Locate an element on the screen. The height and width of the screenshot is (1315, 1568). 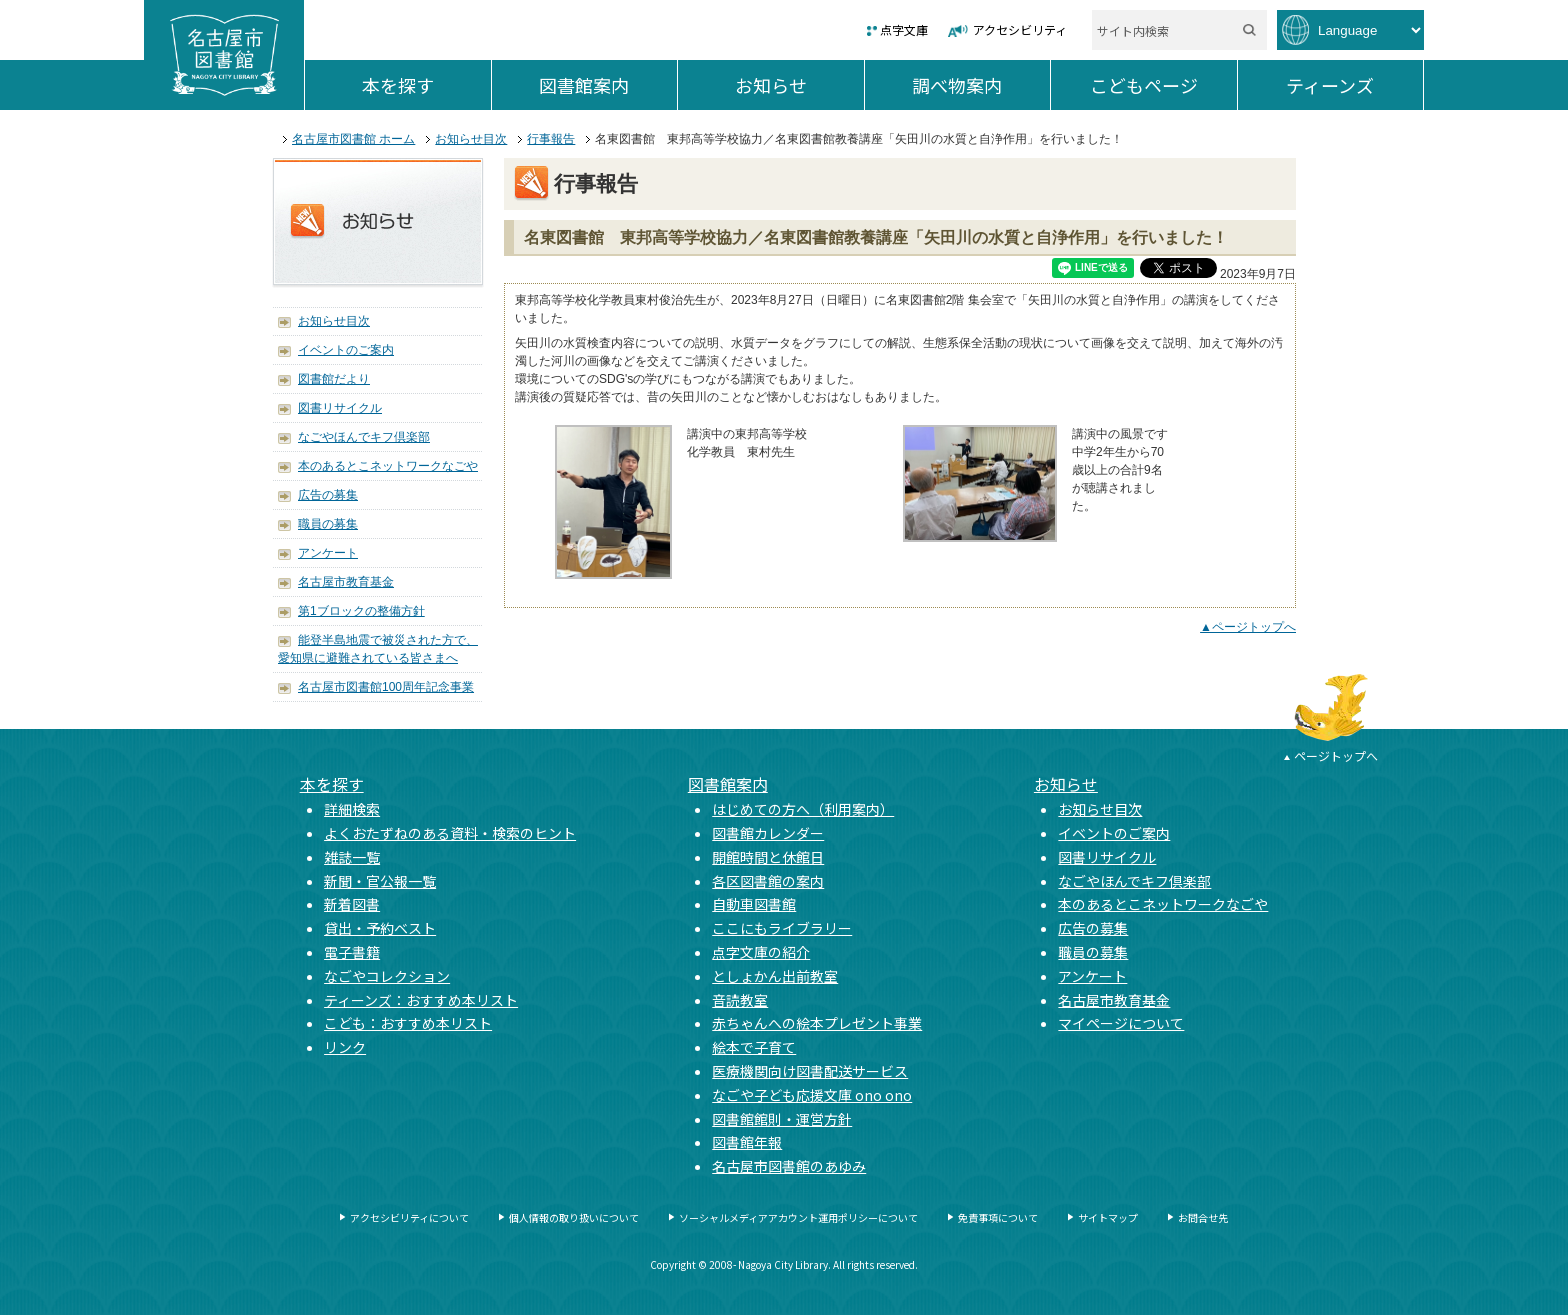
広告の募集 is located at coordinates (328, 495).